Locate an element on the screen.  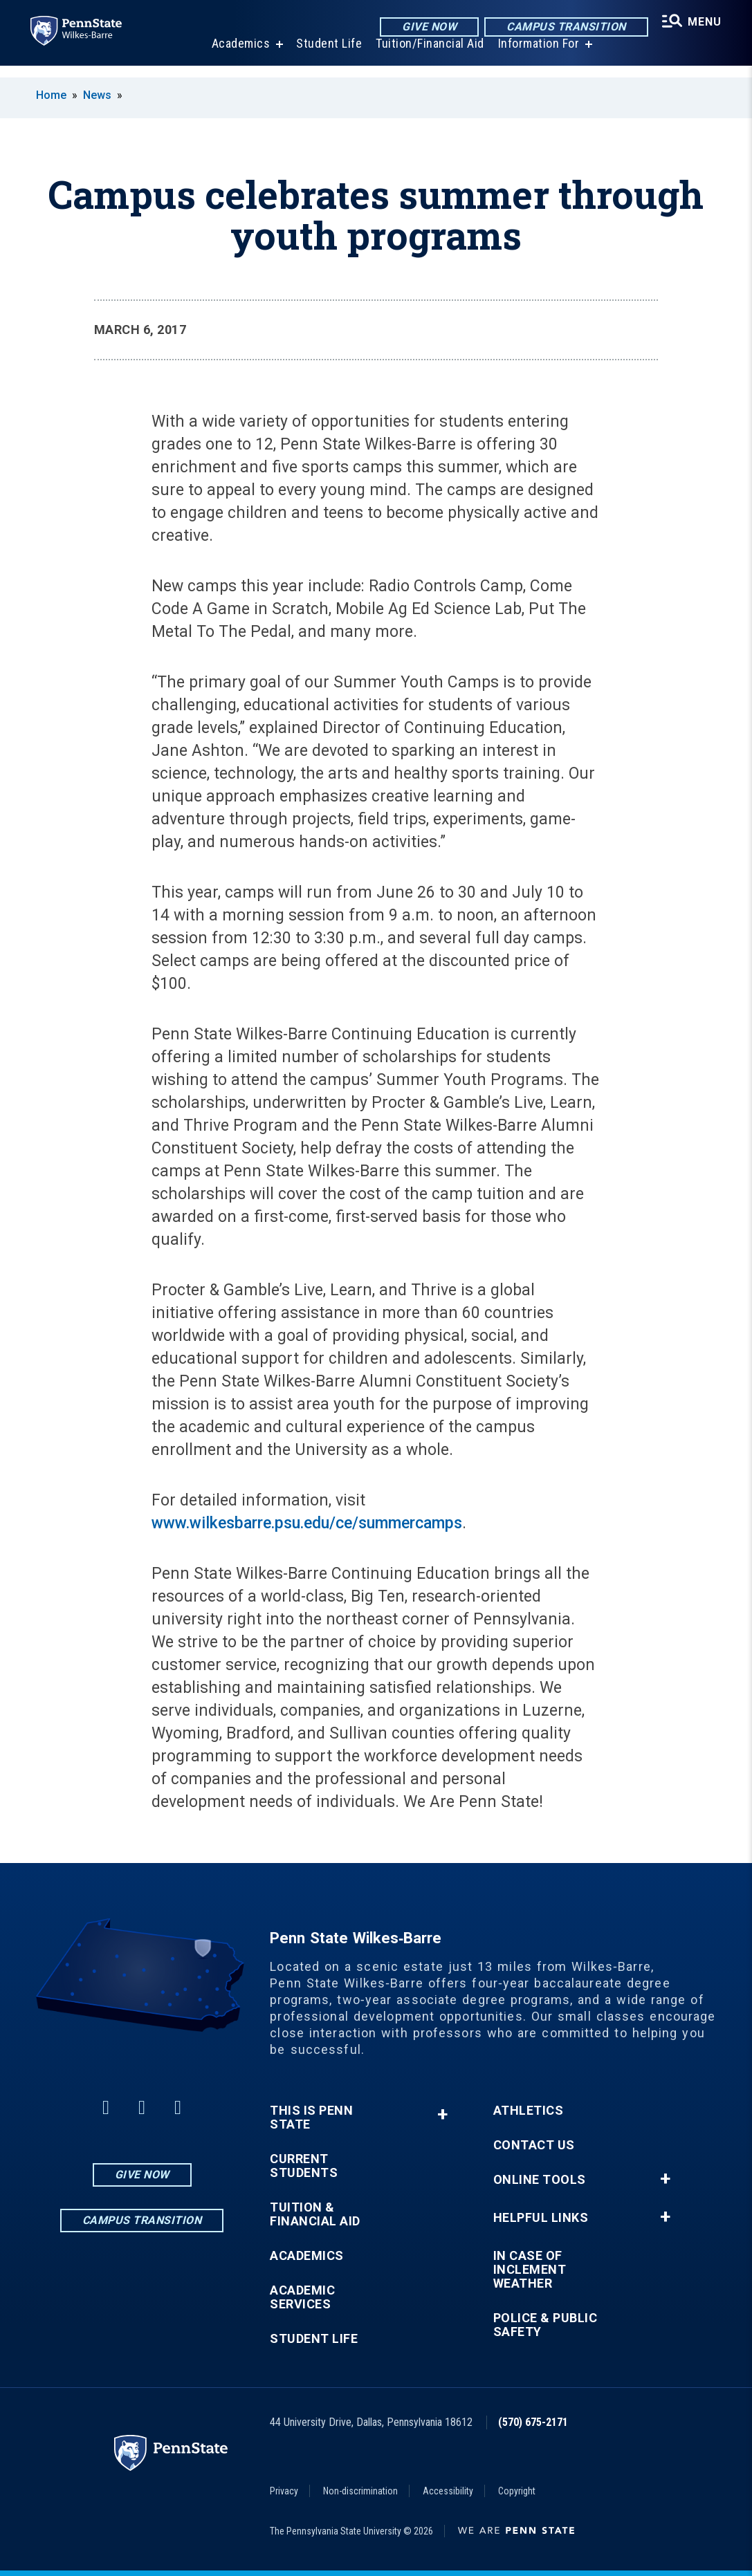
Tuition & Financial Aid is located at coordinates (315, 2214).